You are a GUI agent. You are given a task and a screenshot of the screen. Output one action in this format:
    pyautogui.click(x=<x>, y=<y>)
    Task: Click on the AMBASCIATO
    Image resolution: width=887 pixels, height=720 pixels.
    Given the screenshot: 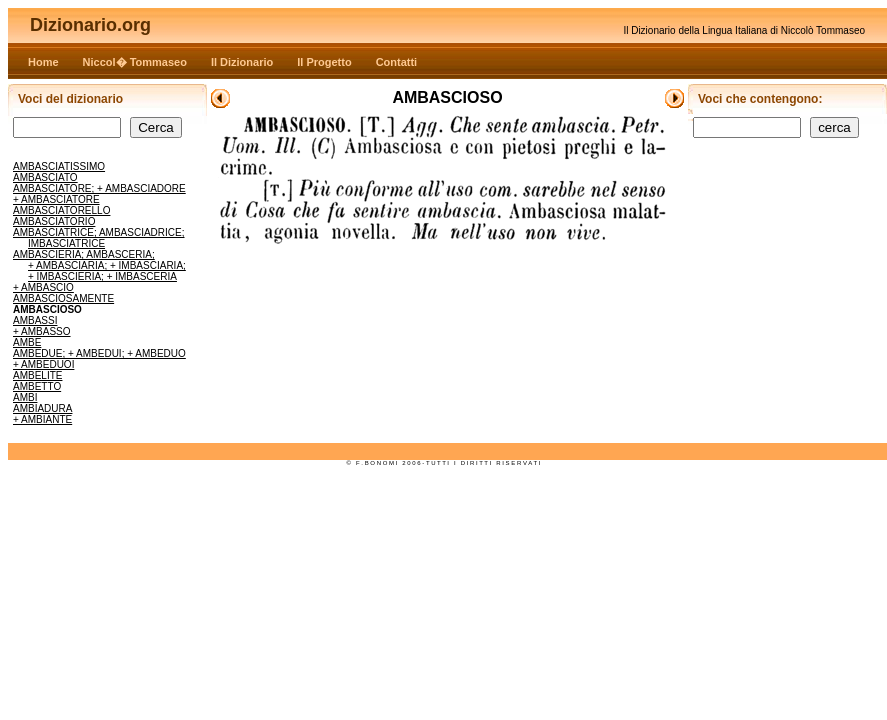 What is the action you would take?
    pyautogui.click(x=45, y=177)
    